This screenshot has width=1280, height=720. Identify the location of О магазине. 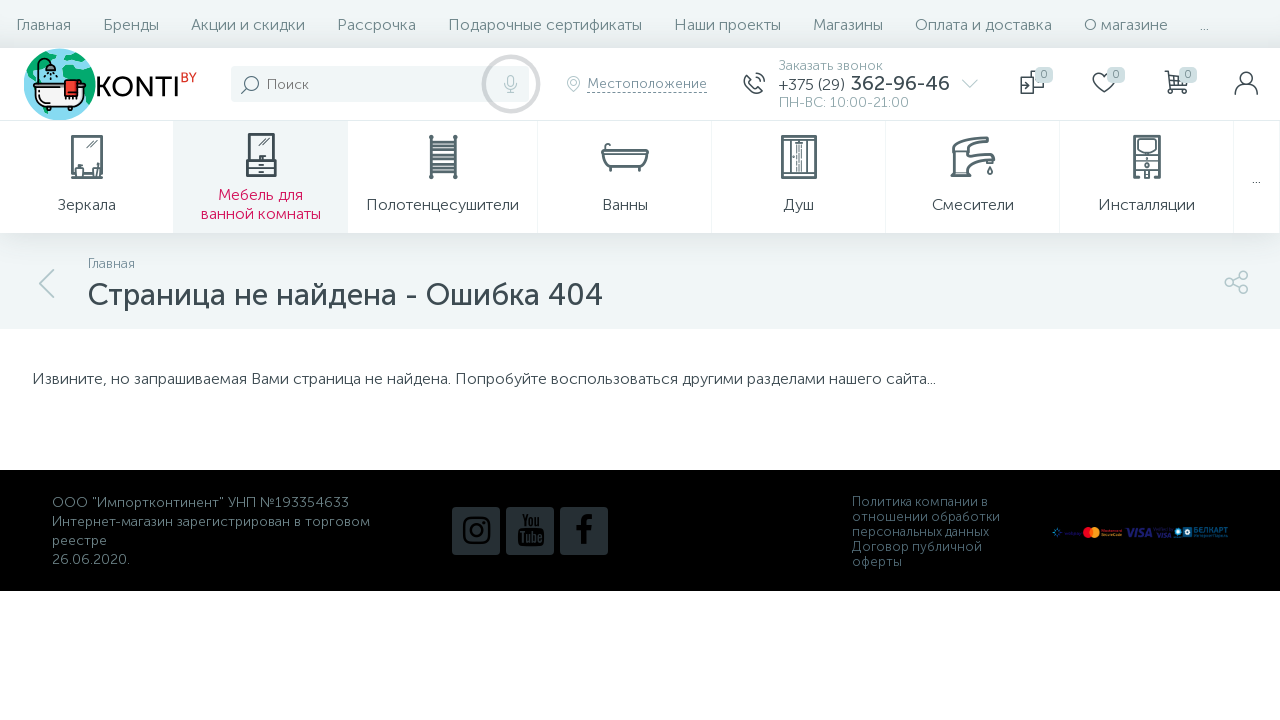
(1126, 24).